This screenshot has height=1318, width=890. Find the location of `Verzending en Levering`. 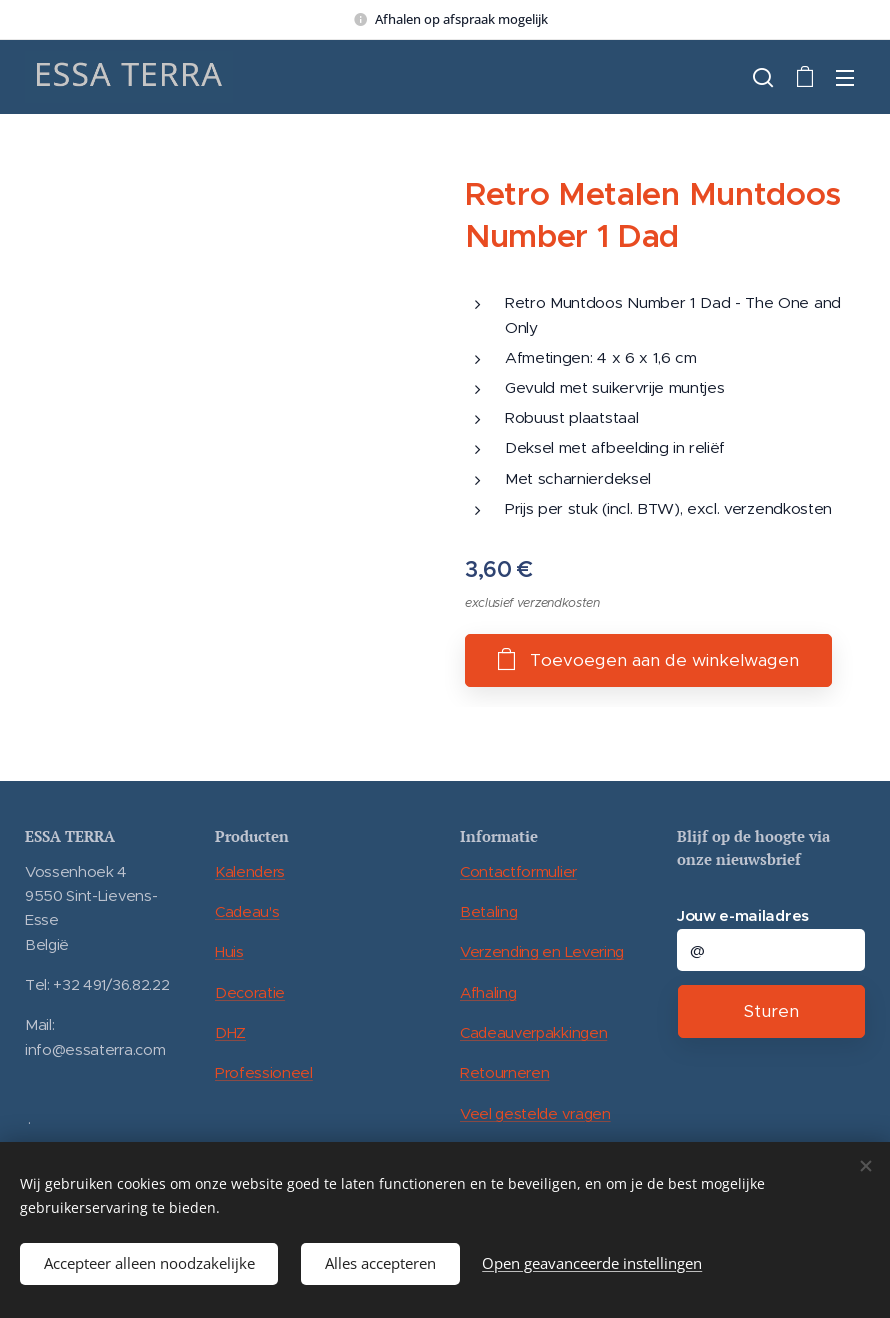

Verzending en Levering is located at coordinates (542, 951).